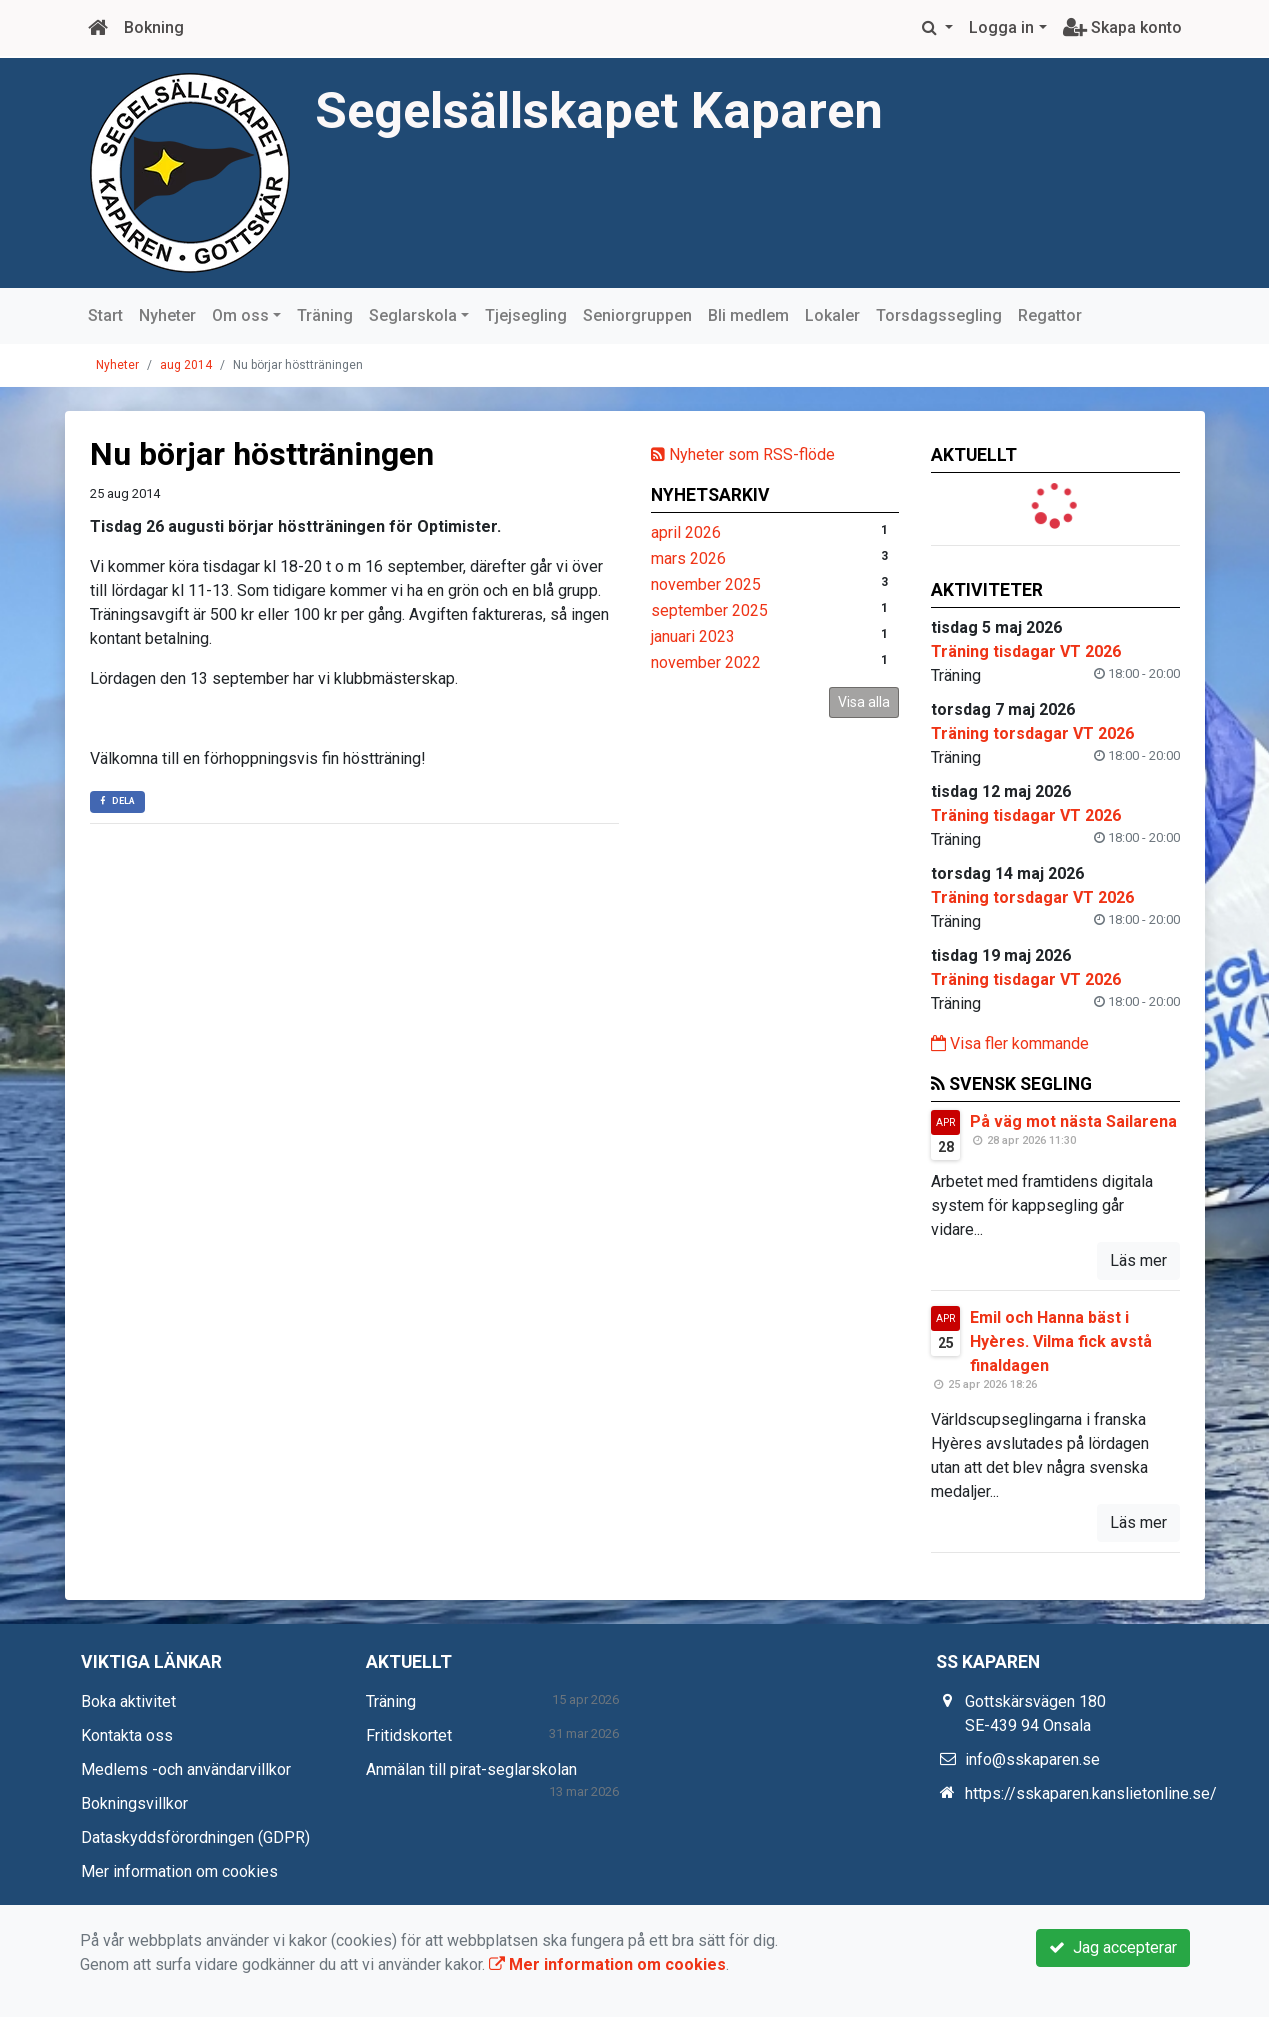  What do you see at coordinates (832, 315) in the screenshot?
I see `Lokaler` at bounding box center [832, 315].